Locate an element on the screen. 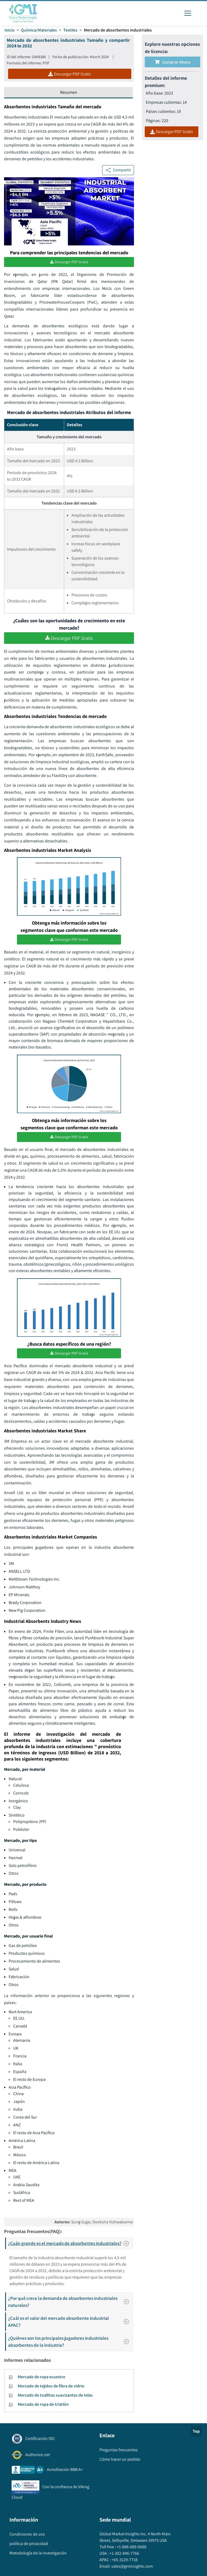  +1-302-846-7766 is located at coordinates (124, 2557).